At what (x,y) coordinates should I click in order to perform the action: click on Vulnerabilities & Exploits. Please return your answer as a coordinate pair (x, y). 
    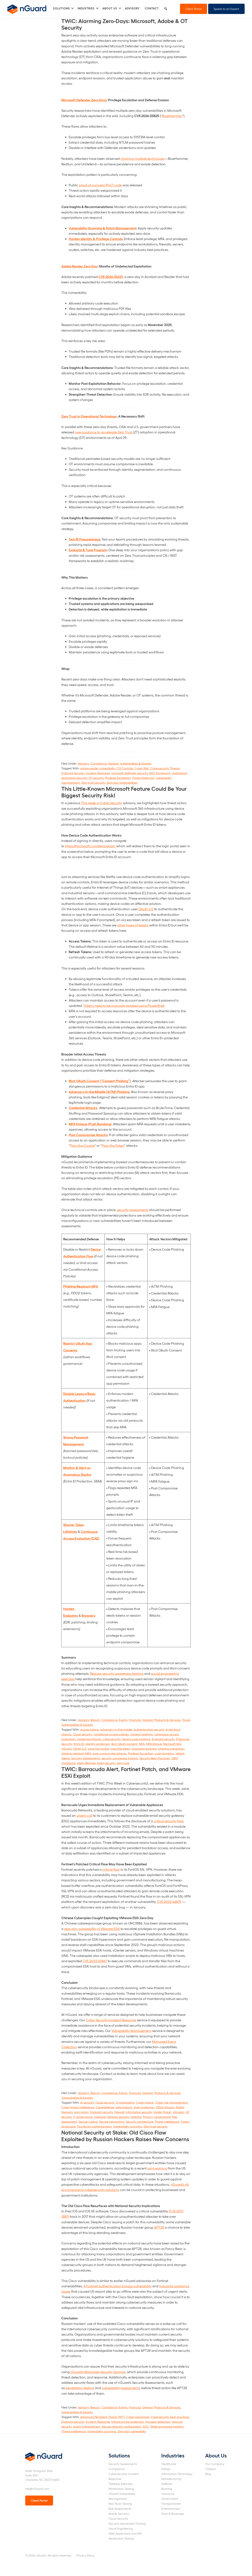
    Looking at the image, I should click on (135, 763).